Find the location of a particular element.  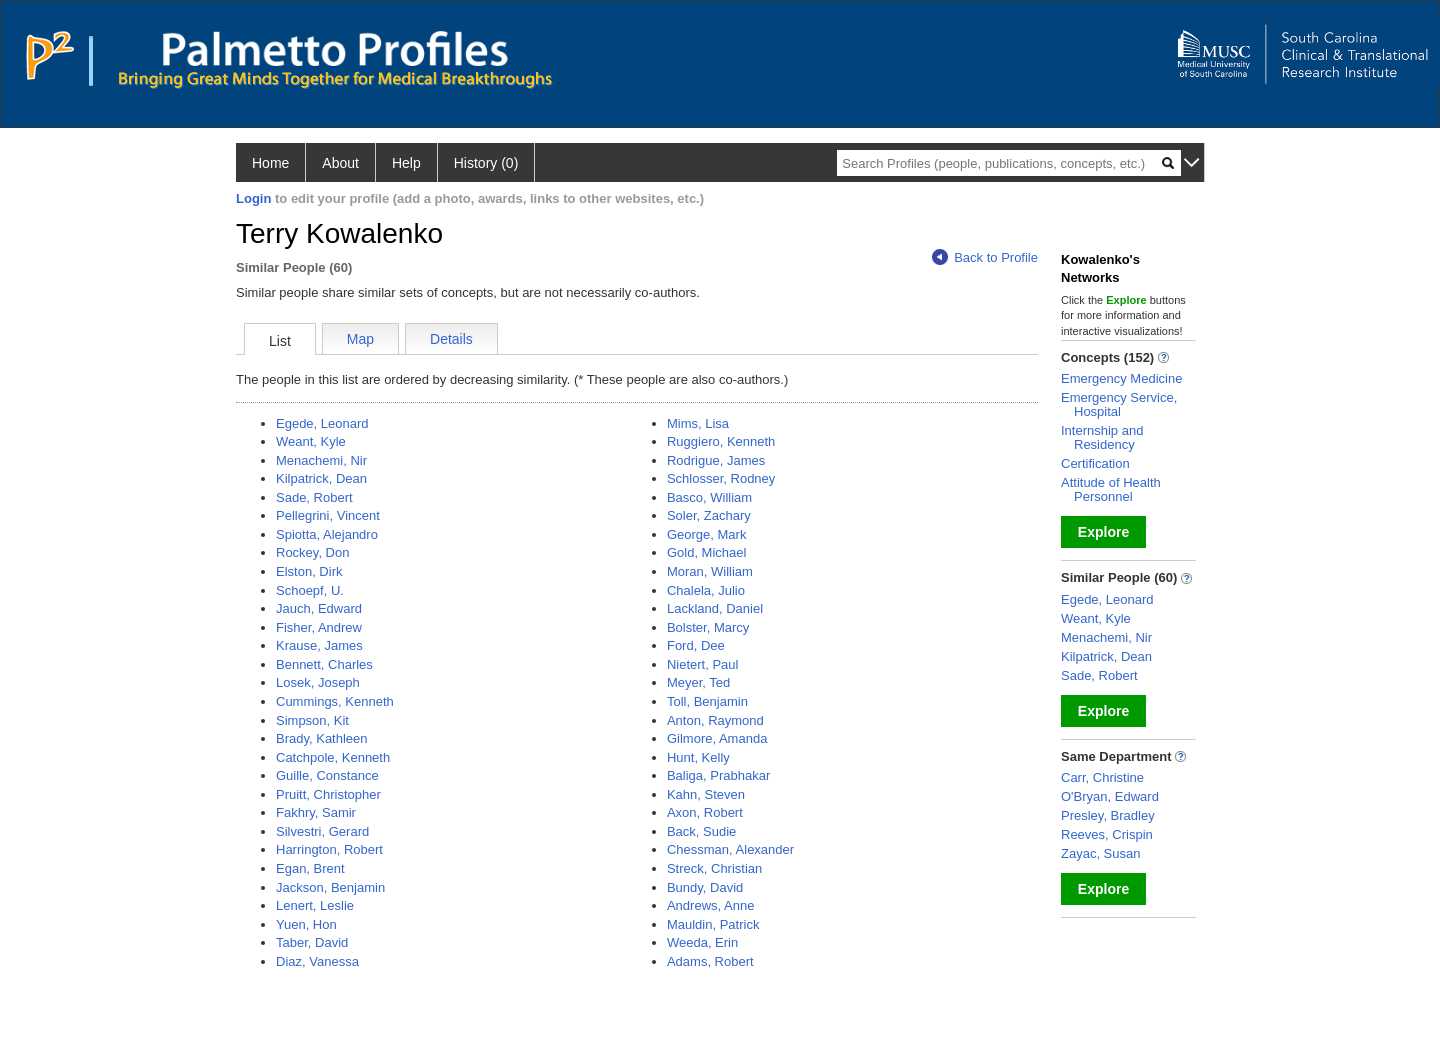

Brady, Kathleen is located at coordinates (322, 738).